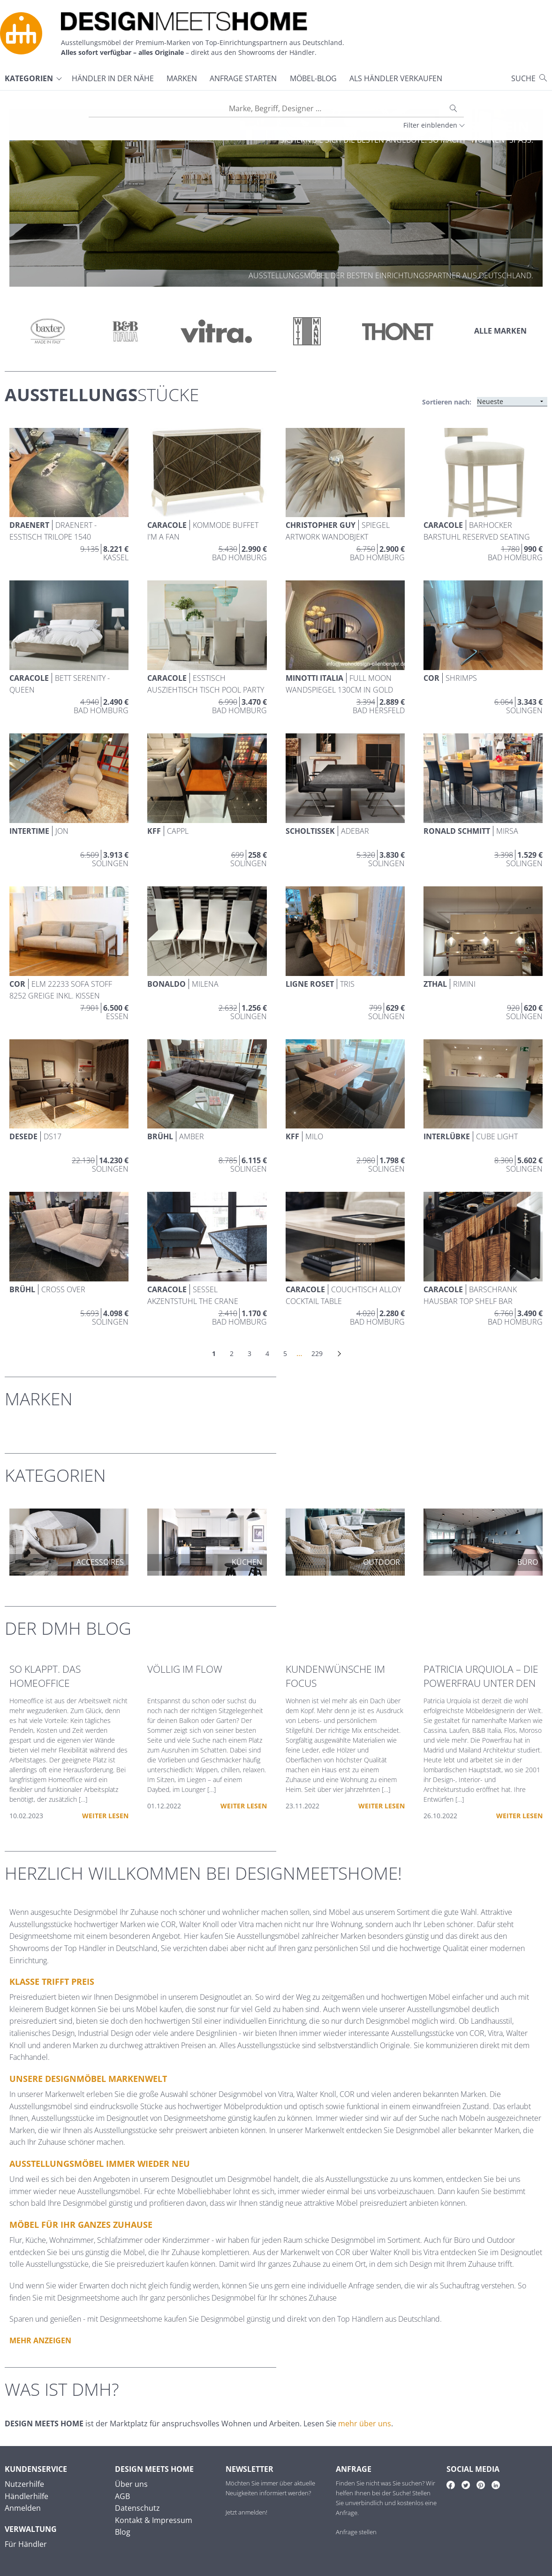  Describe the element at coordinates (299, 1353) in the screenshot. I see `… [link]` at that location.